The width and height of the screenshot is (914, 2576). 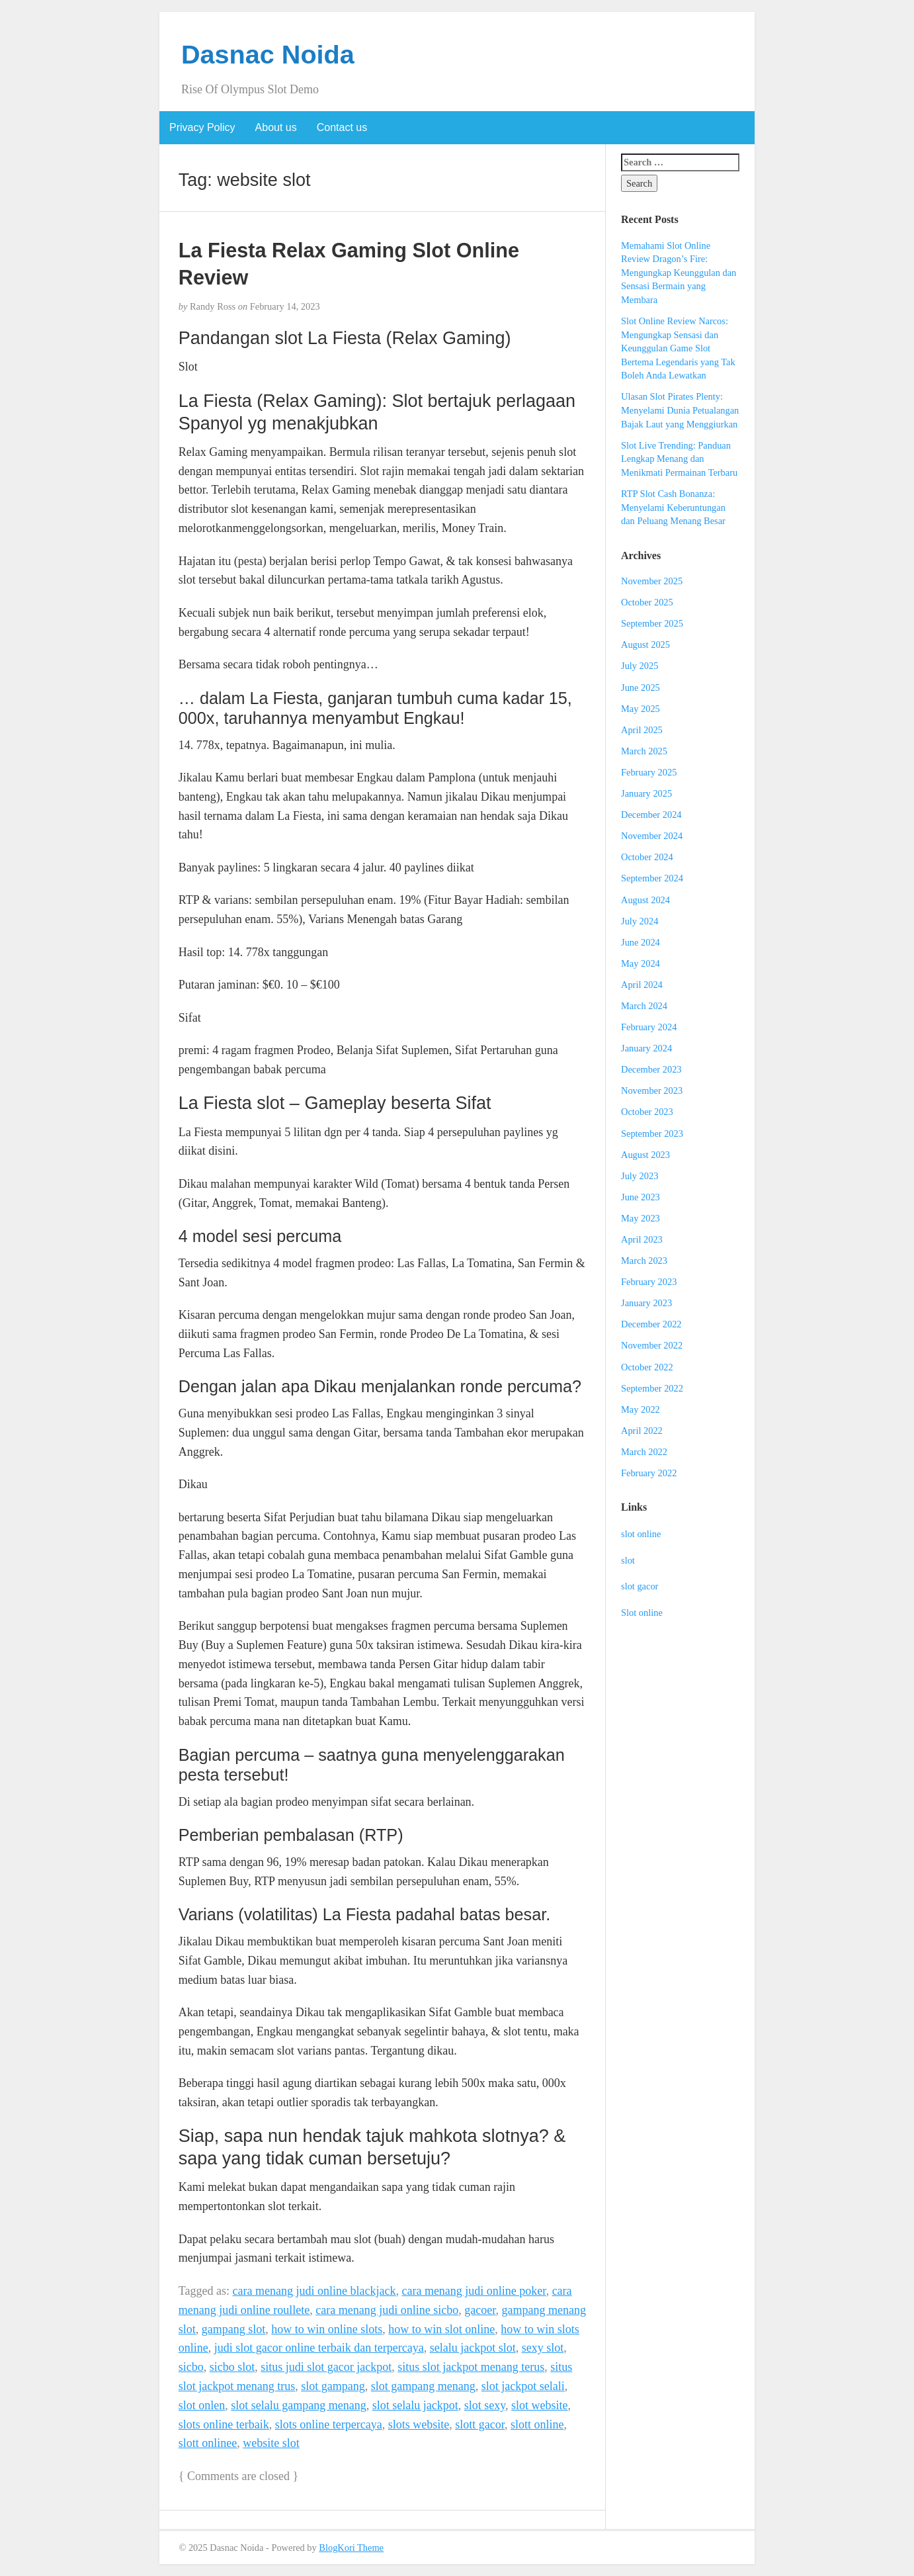 What do you see at coordinates (326, 2329) in the screenshot?
I see `how to win online slots` at bounding box center [326, 2329].